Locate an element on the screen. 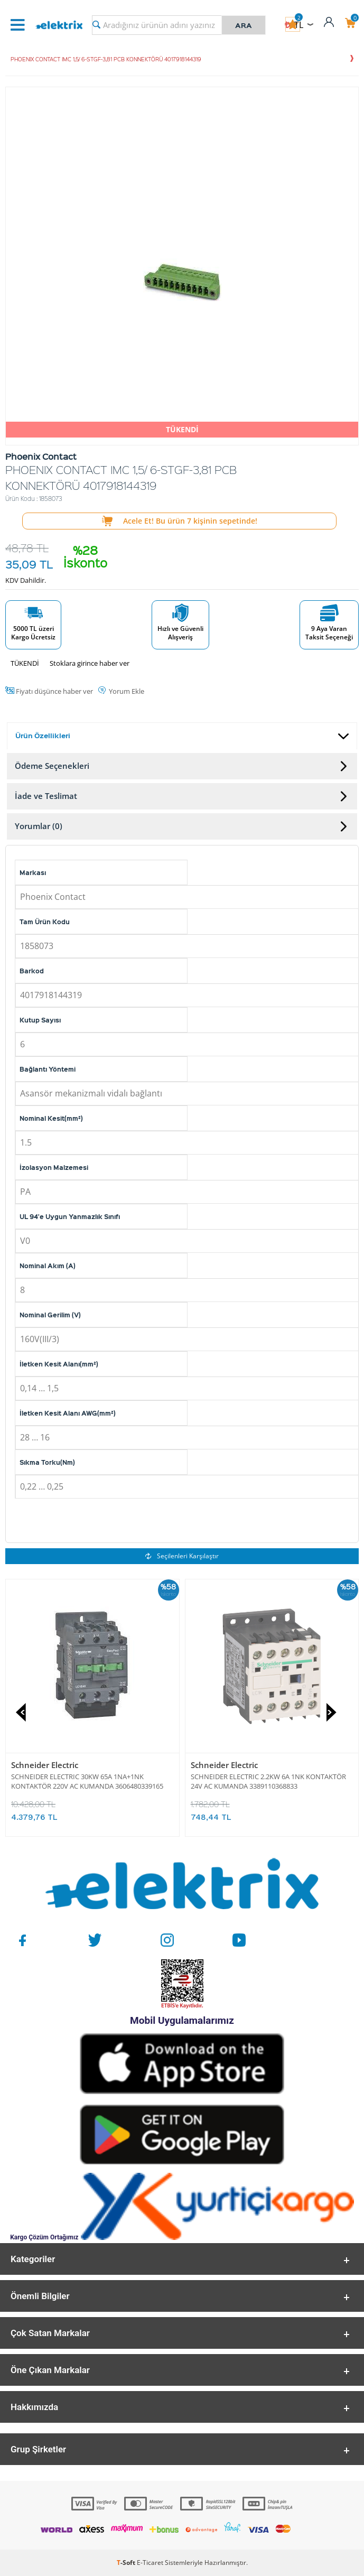 The image size is (364, 2576). Stoklara girince haber ver is located at coordinates (89, 663).